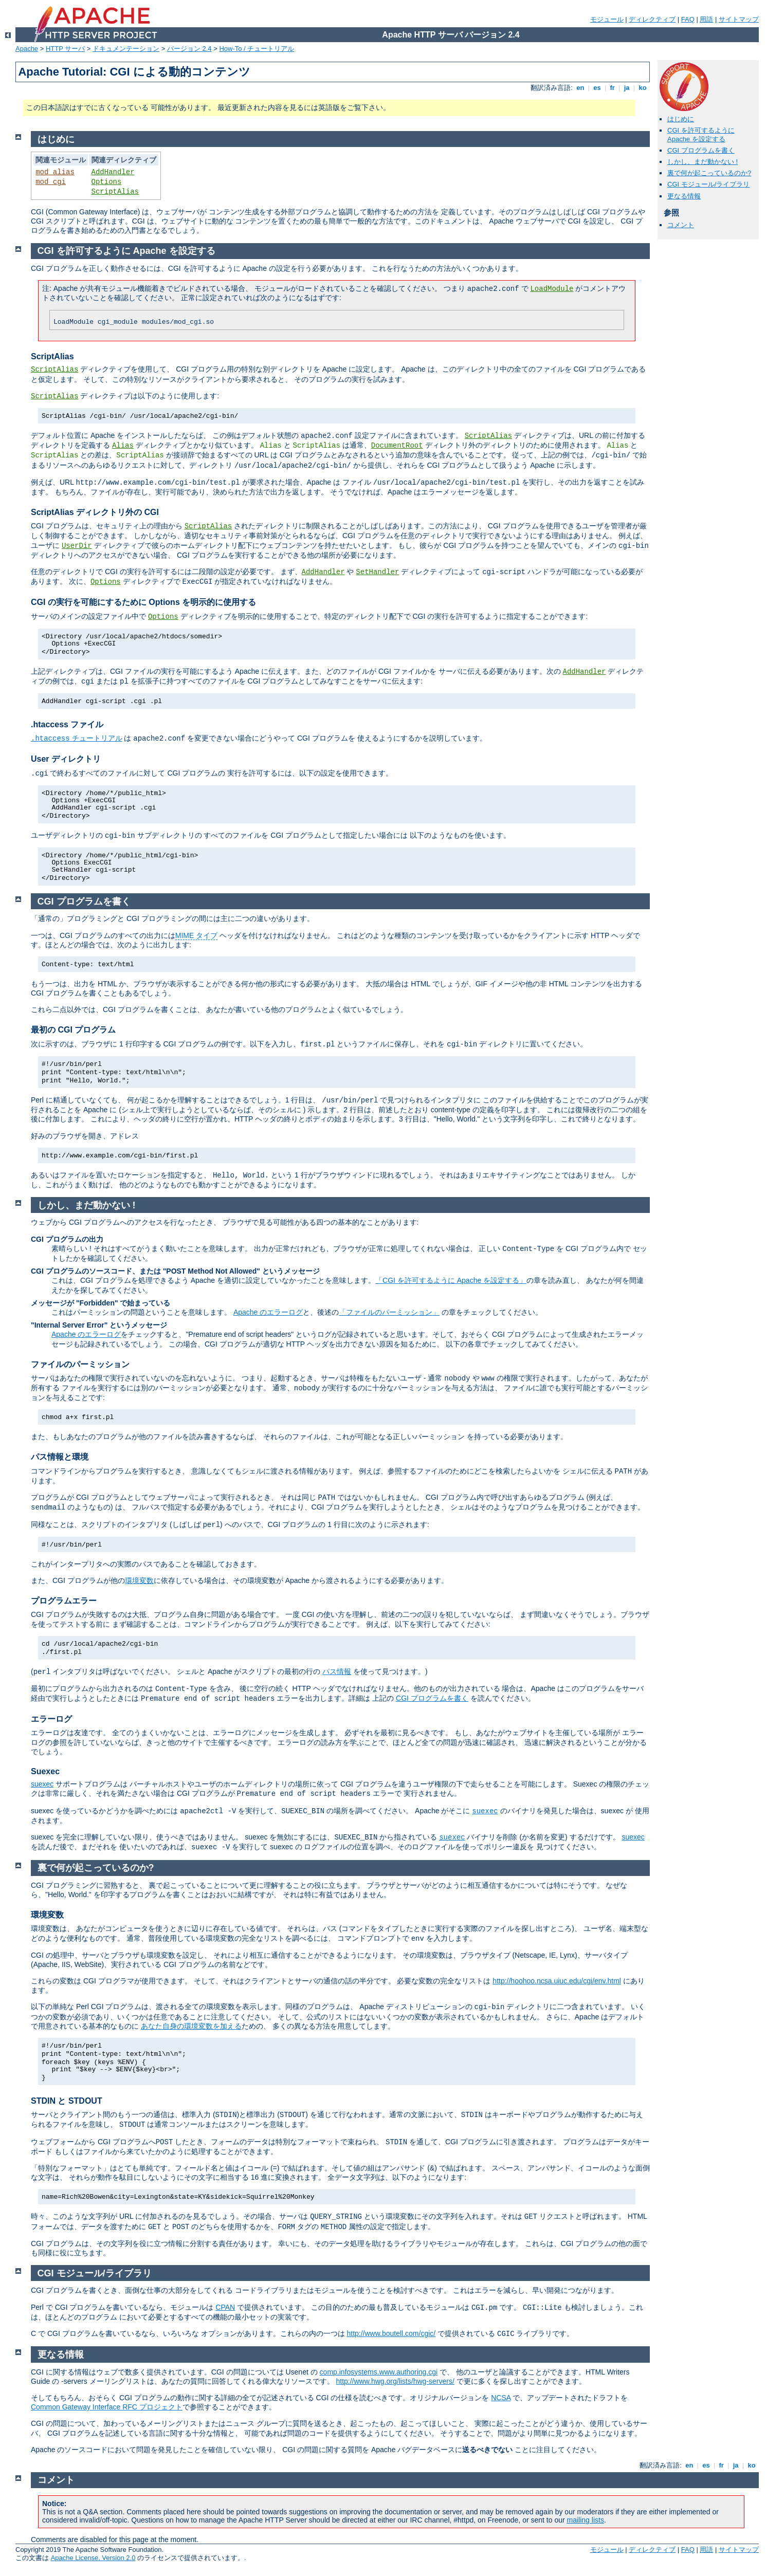  I want to click on LoadModule, so click(551, 289).